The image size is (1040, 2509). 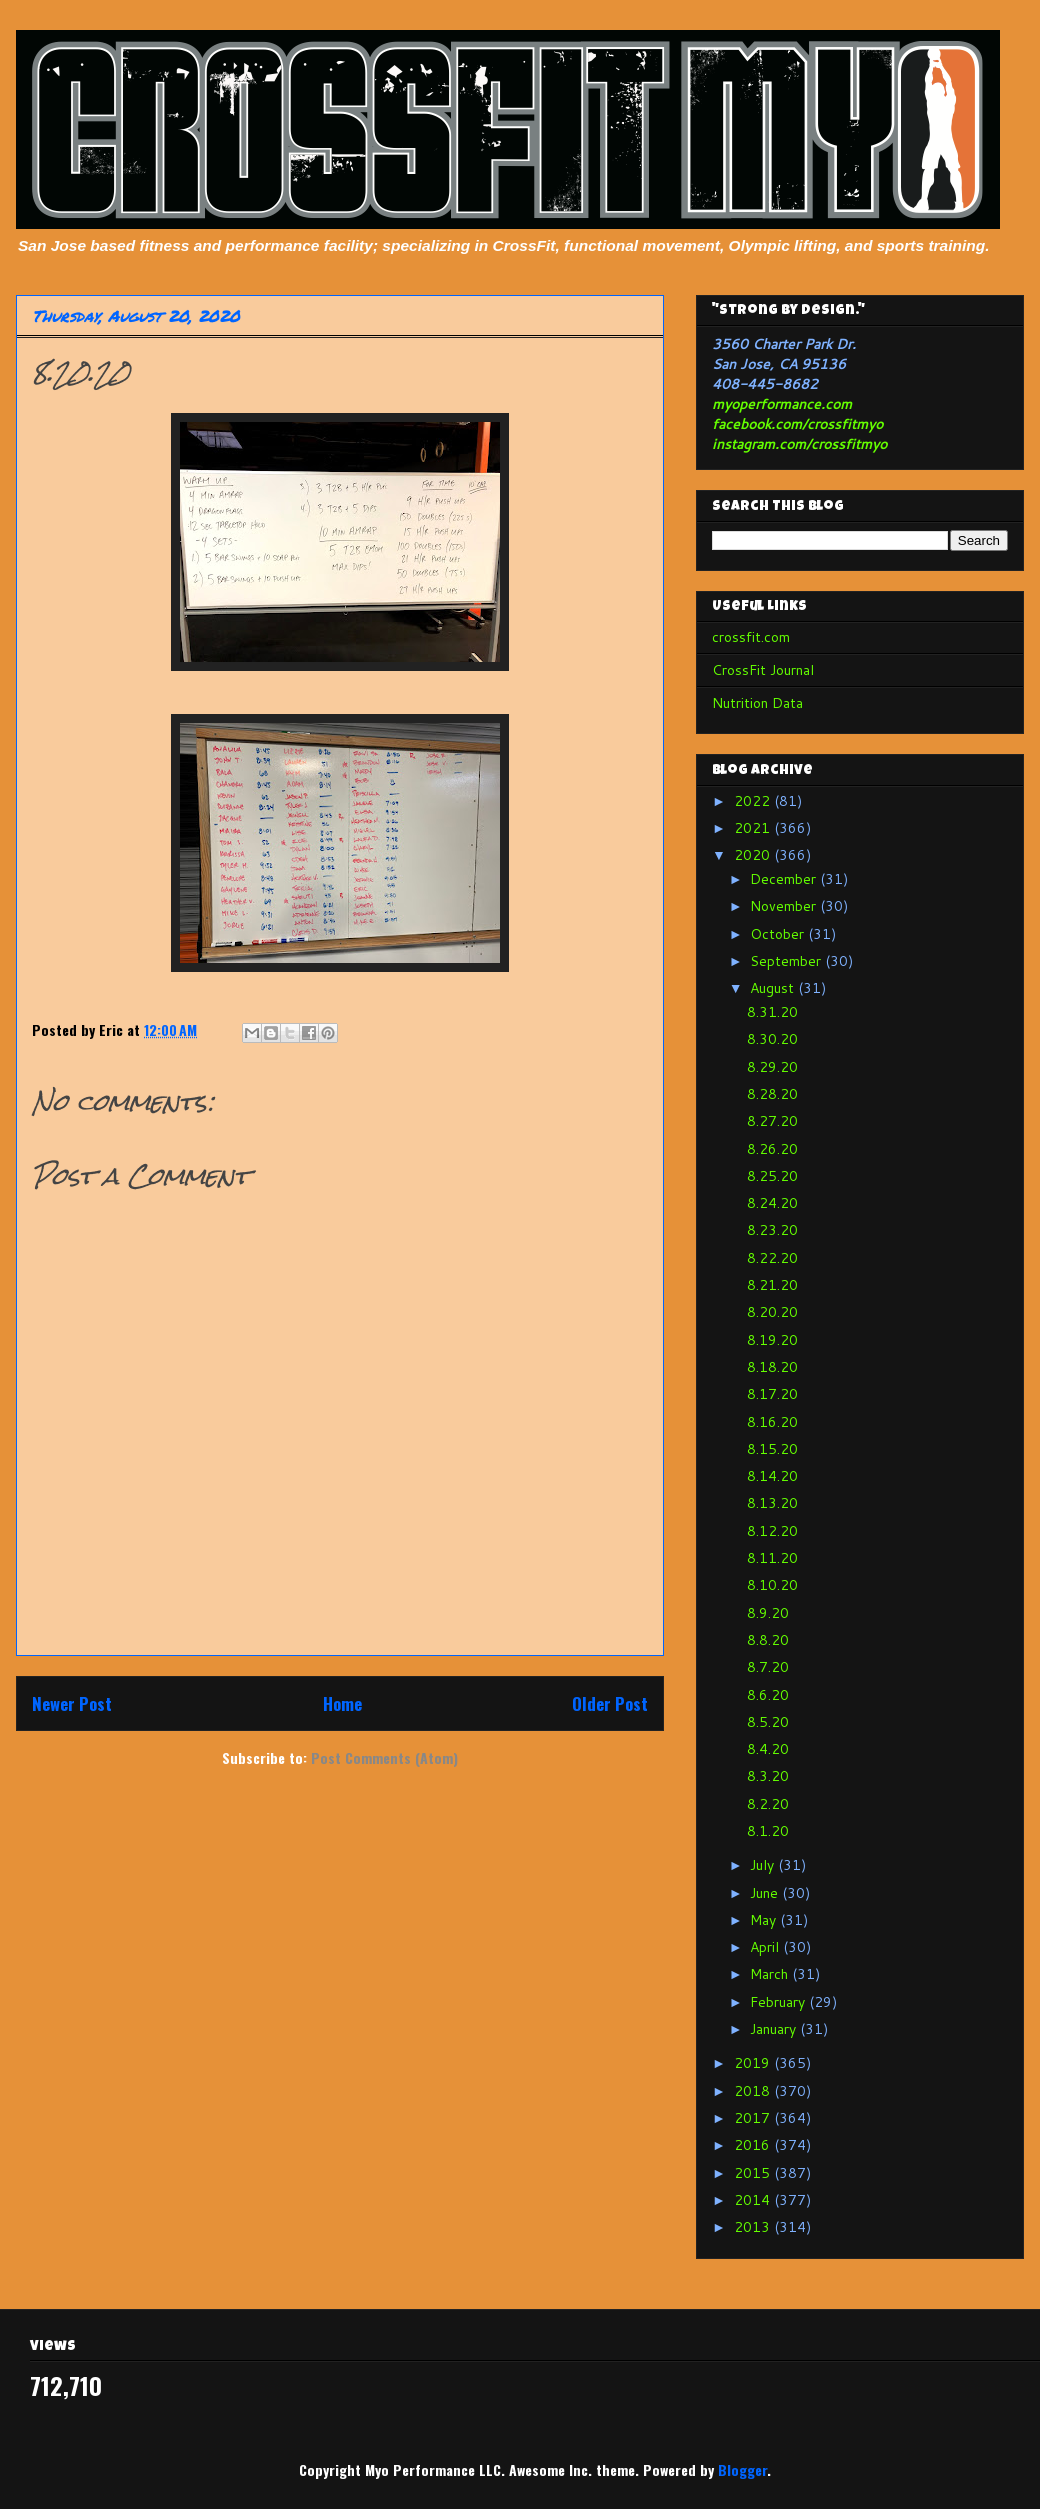 I want to click on Home, so click(x=342, y=1703).